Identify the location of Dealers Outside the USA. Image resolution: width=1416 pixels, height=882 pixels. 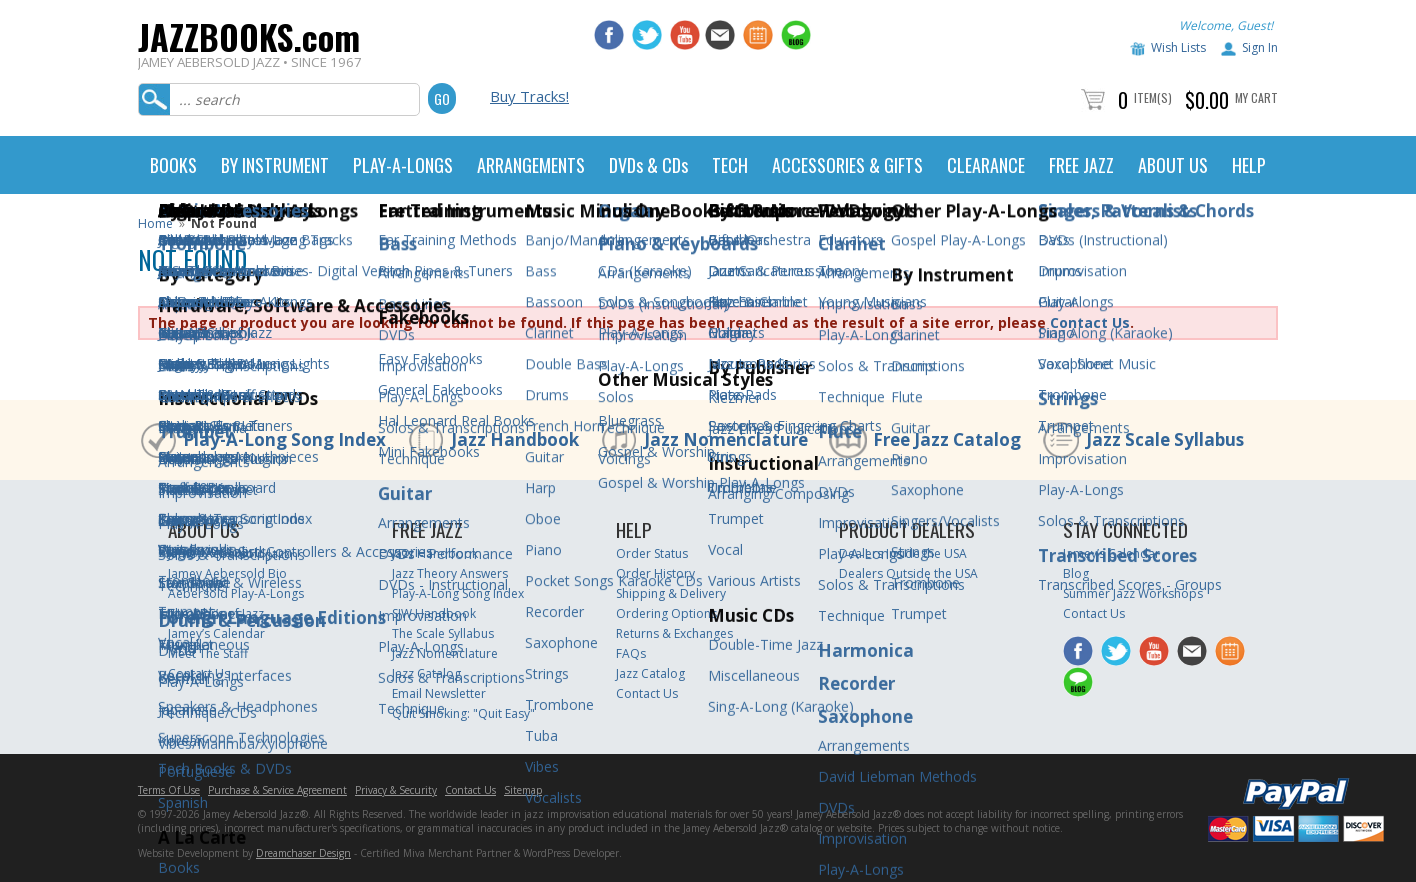
(908, 573).